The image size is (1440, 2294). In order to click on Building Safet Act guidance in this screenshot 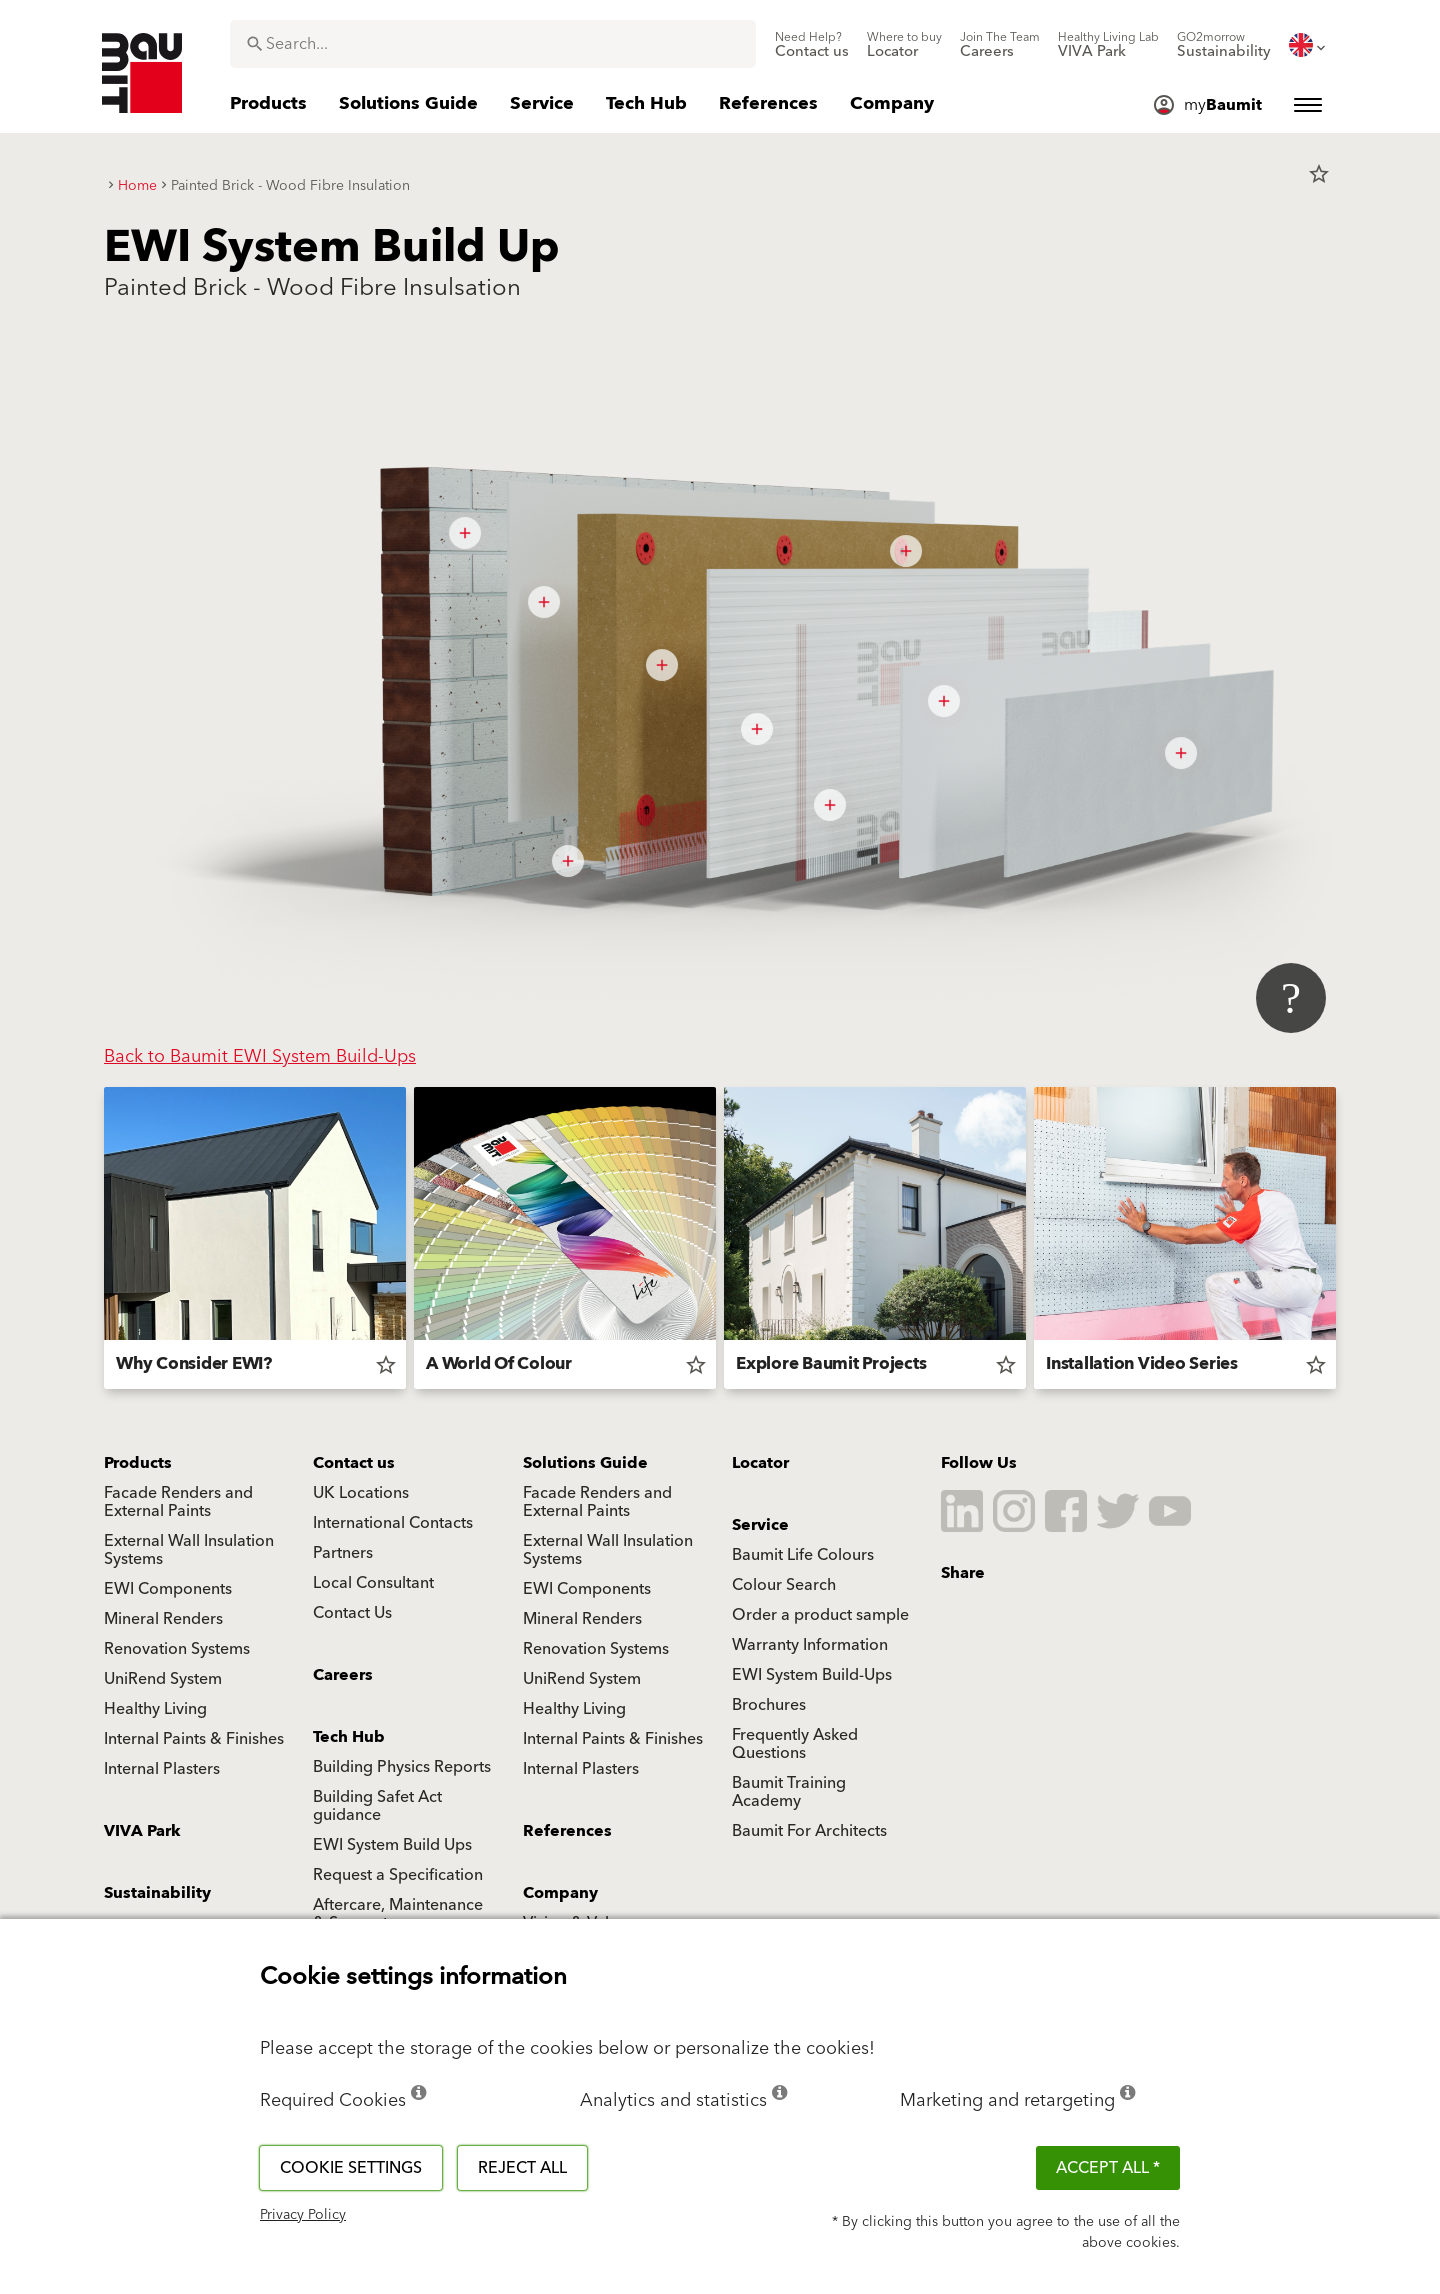, I will do `click(377, 1806)`.